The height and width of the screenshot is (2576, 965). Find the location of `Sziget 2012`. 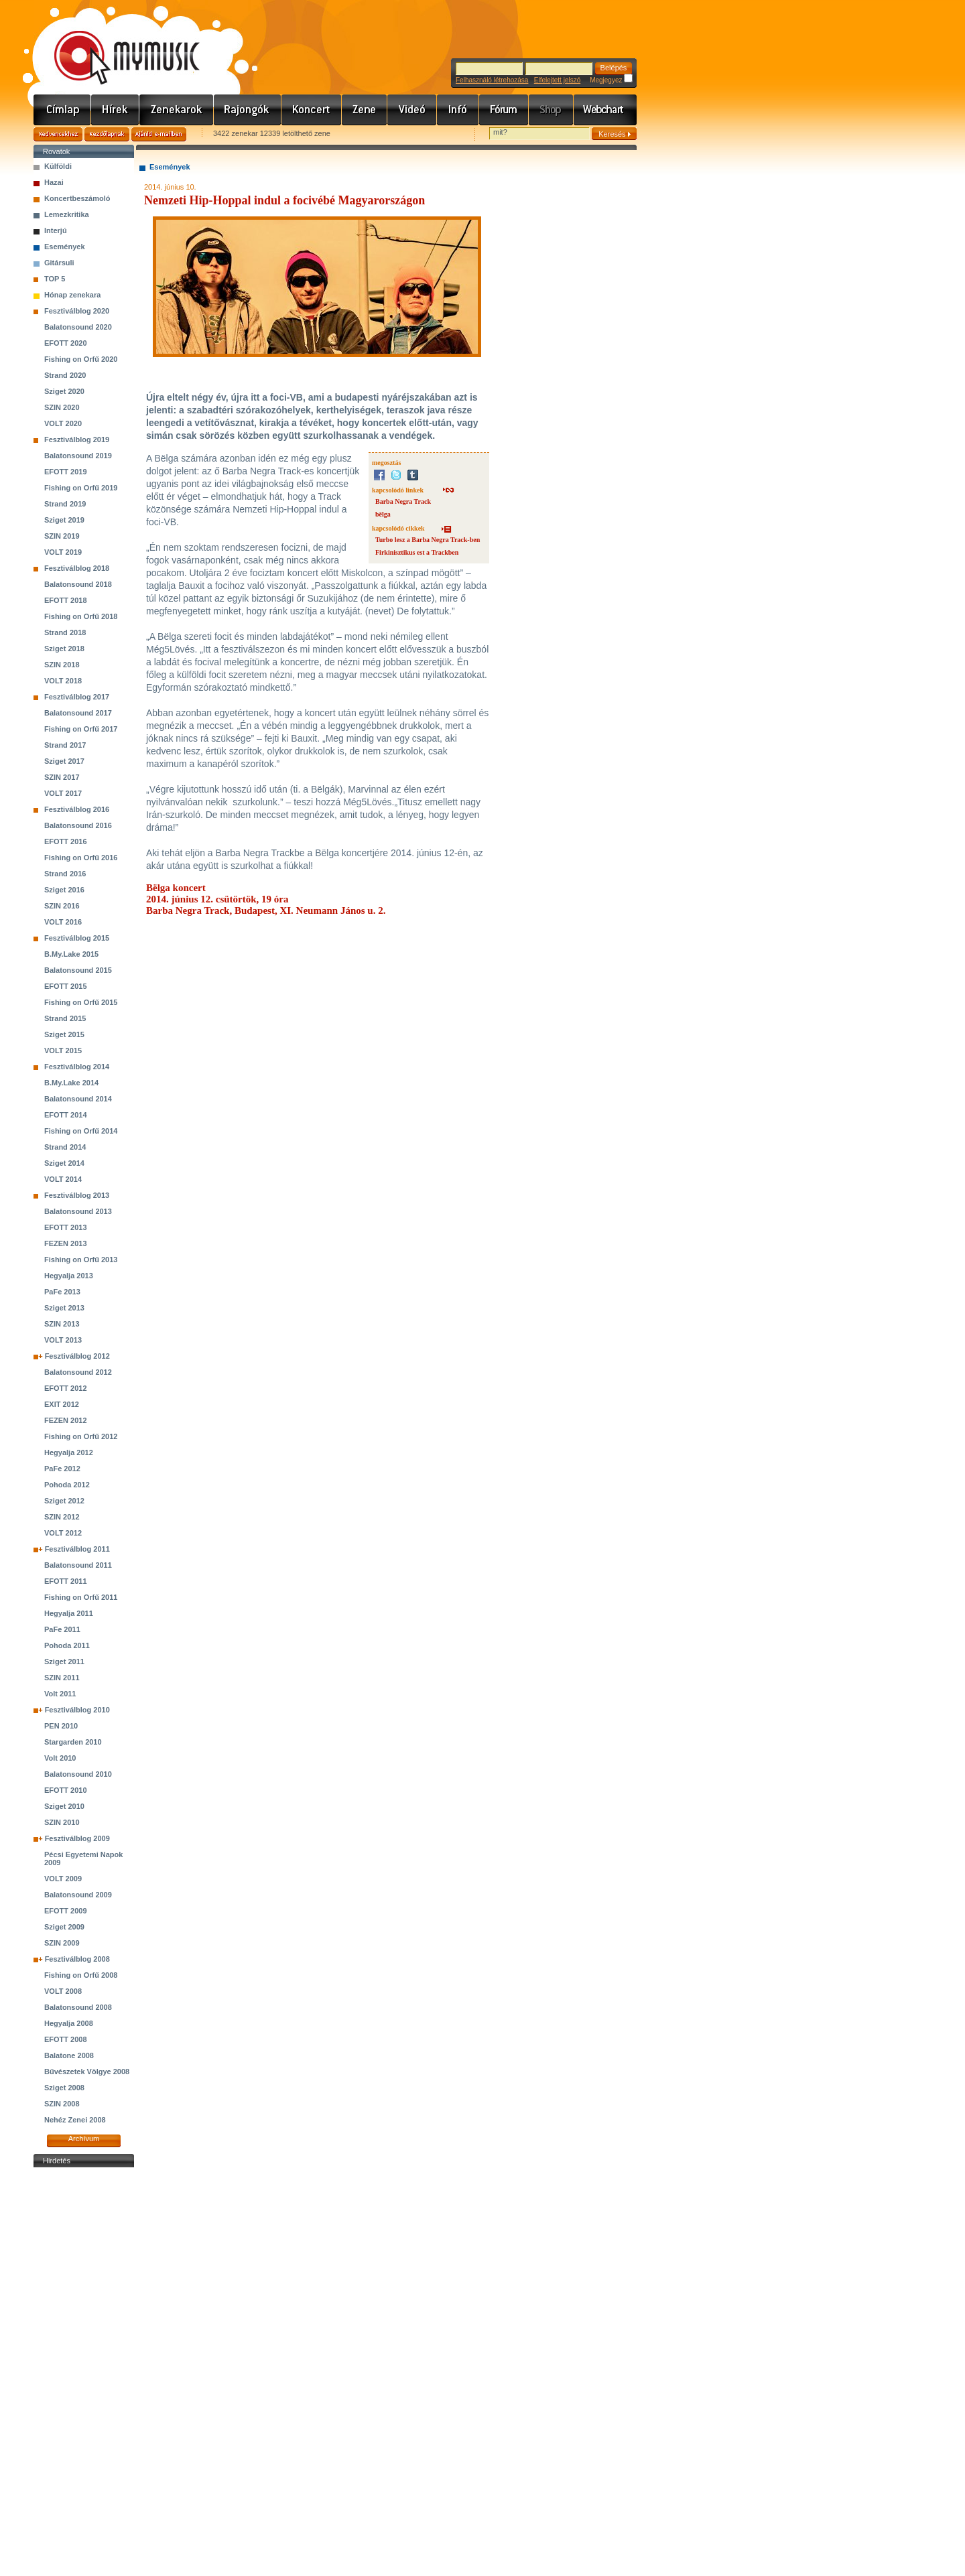

Sziget 2012 is located at coordinates (64, 1501).